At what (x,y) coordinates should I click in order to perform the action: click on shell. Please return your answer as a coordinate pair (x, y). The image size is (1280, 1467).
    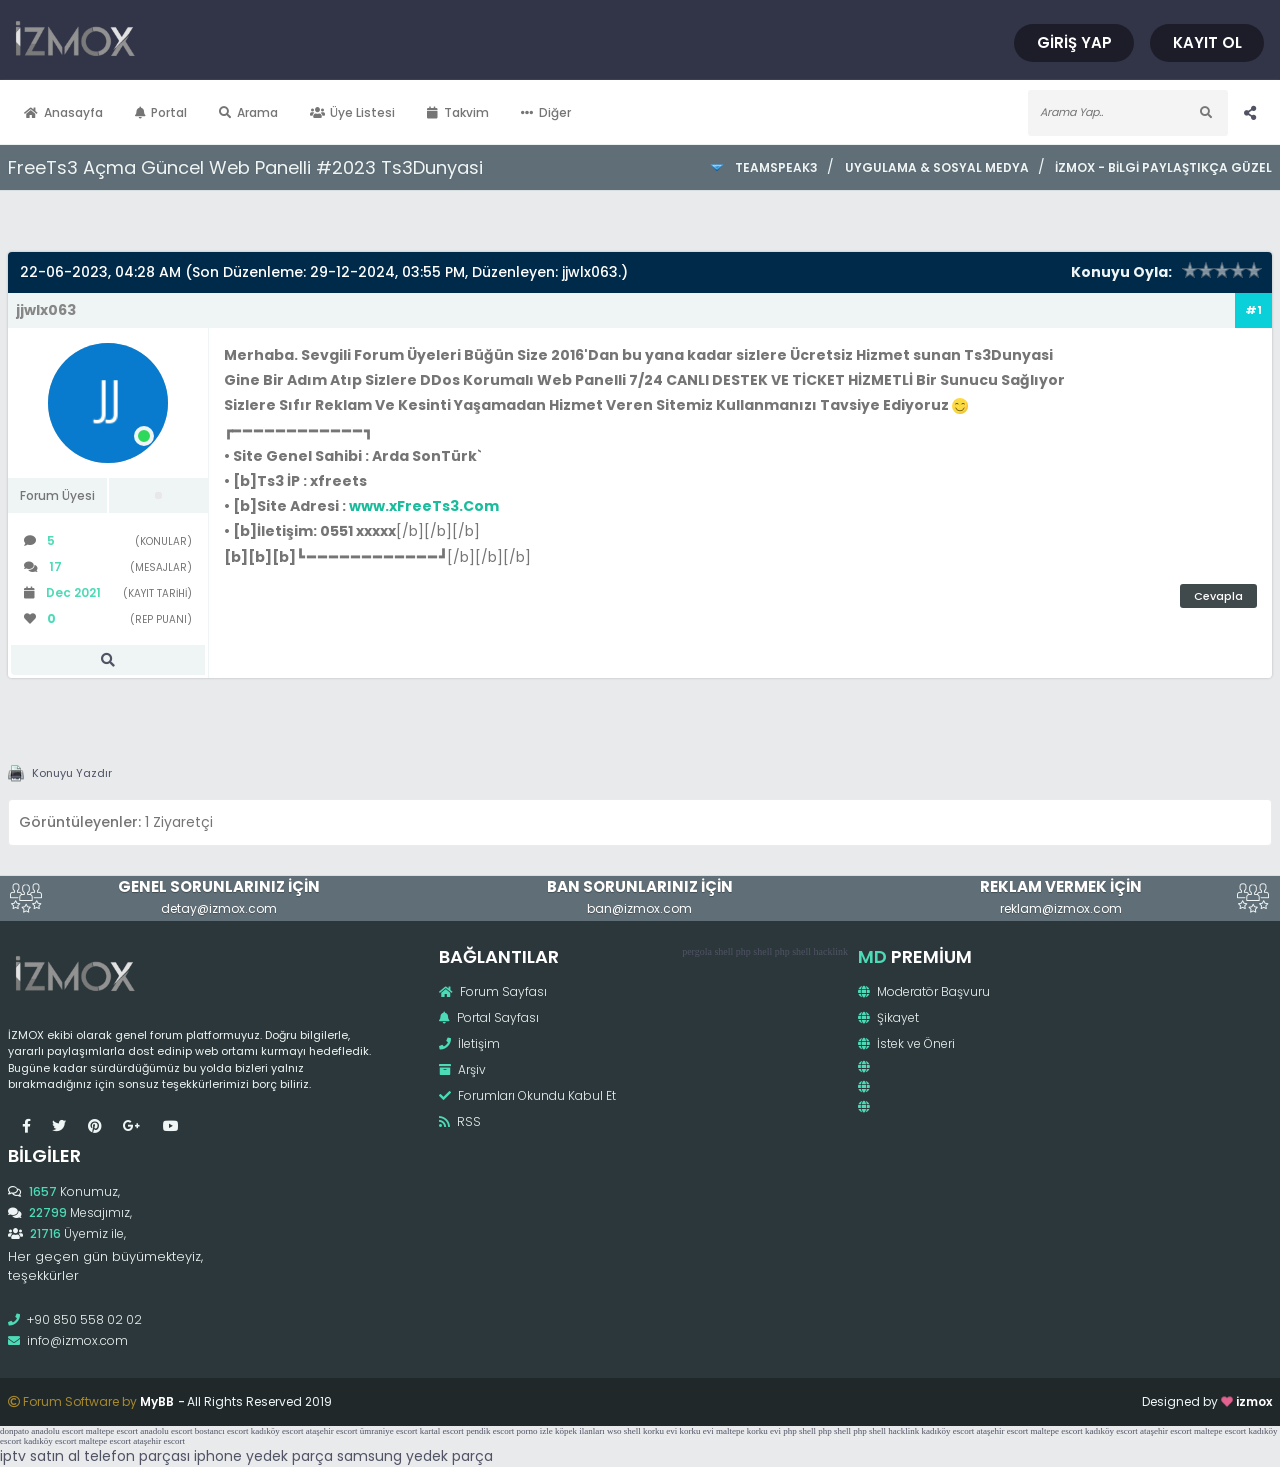
    Looking at the image, I should click on (723, 951).